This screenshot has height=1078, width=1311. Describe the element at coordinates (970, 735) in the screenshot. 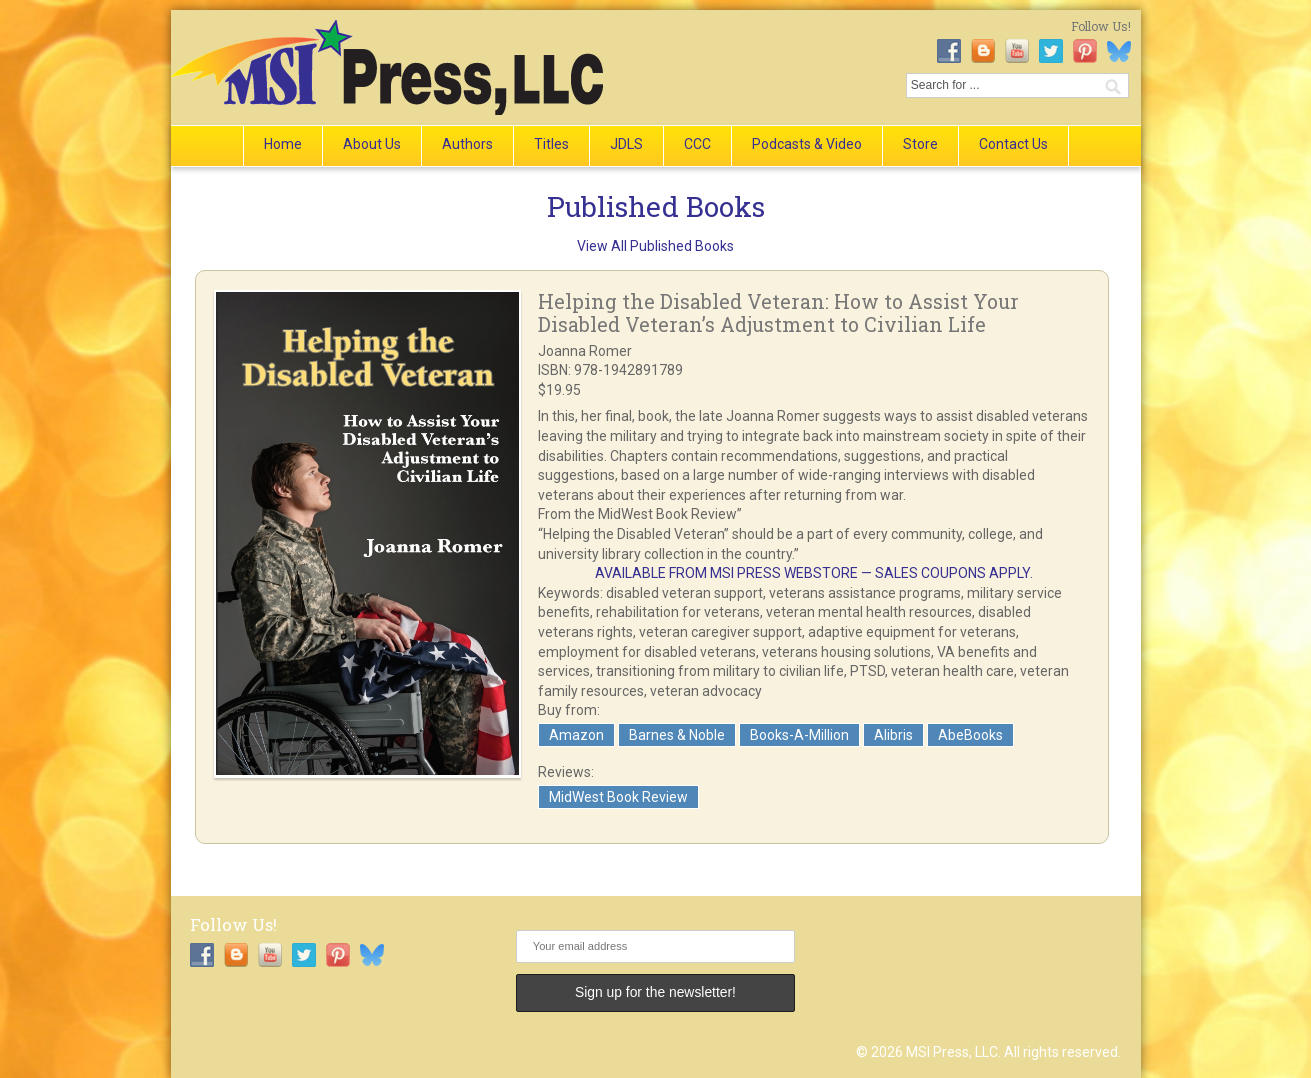

I see `AbeBooks` at that location.